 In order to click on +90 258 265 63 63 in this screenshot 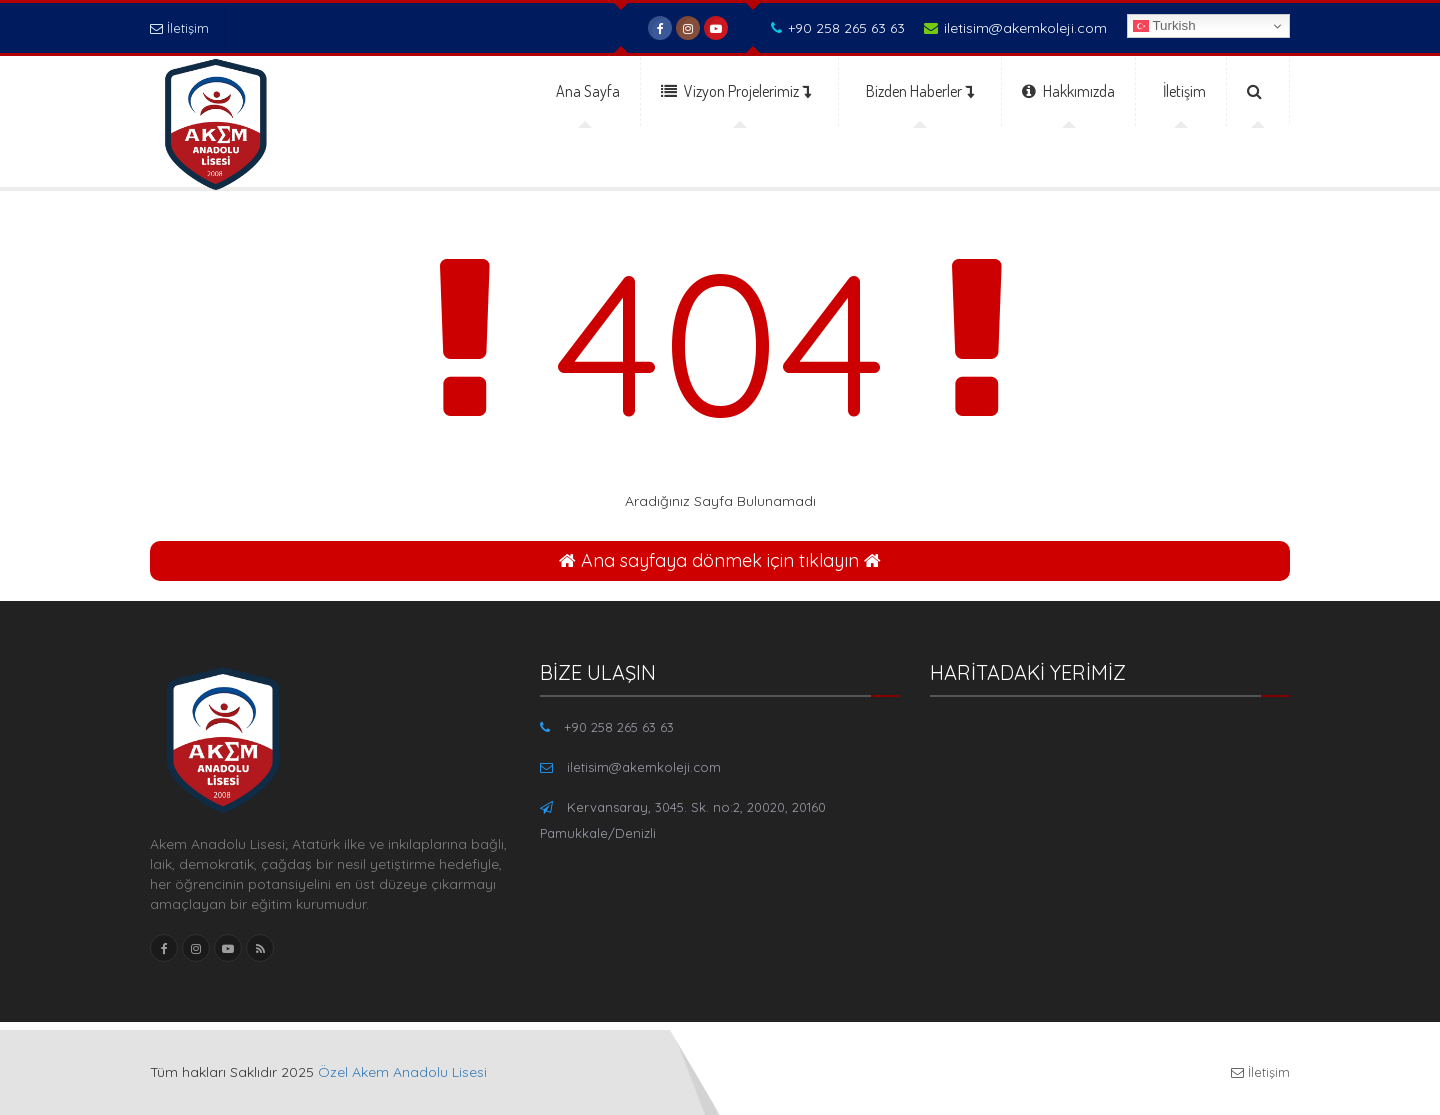, I will do `click(838, 28)`.